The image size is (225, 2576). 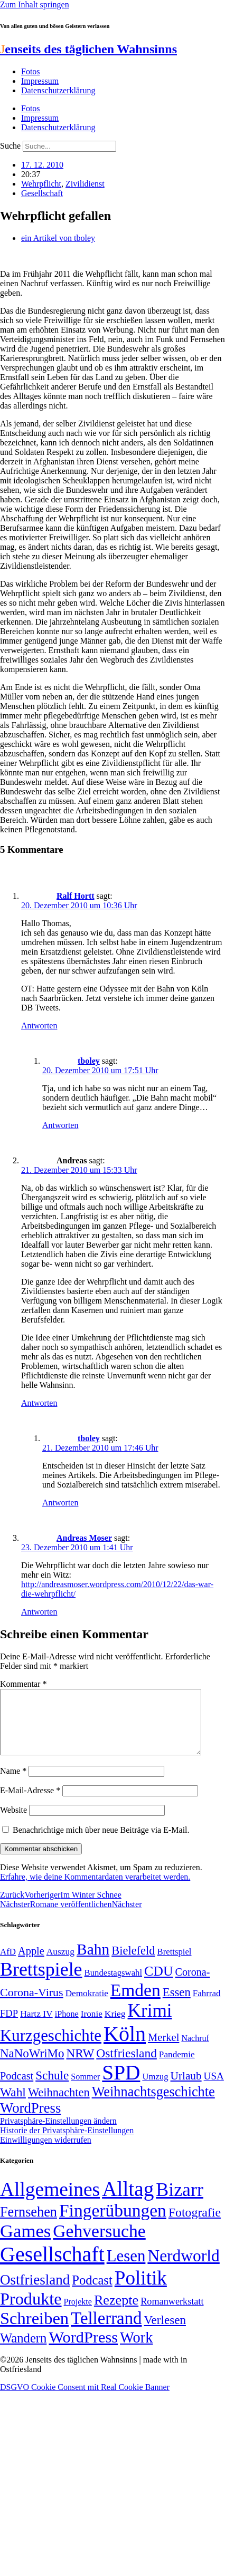 What do you see at coordinates (50, 2202) in the screenshot?
I see `Allgemeines [Allgemeines (1.057 Einträge)]` at bounding box center [50, 2202].